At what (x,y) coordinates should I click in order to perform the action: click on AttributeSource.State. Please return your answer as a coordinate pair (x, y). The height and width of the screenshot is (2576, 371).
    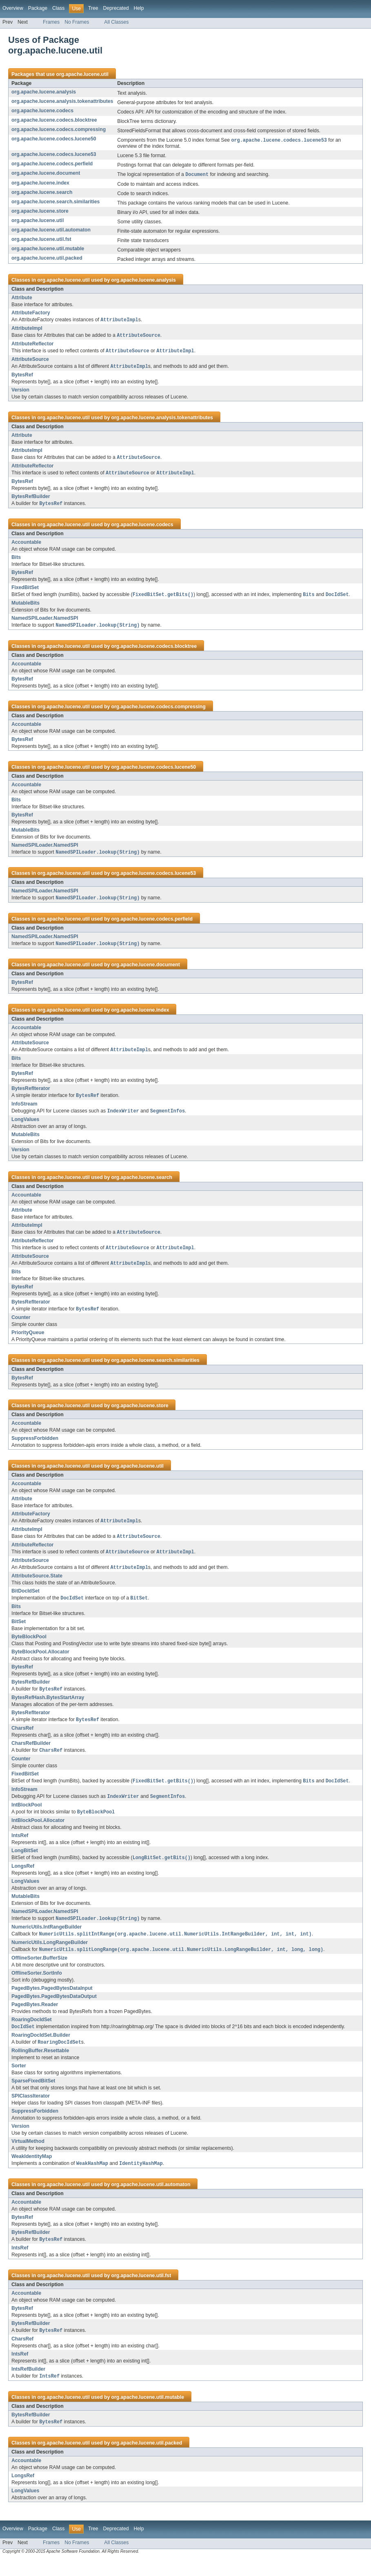
    Looking at the image, I should click on (36, 1586).